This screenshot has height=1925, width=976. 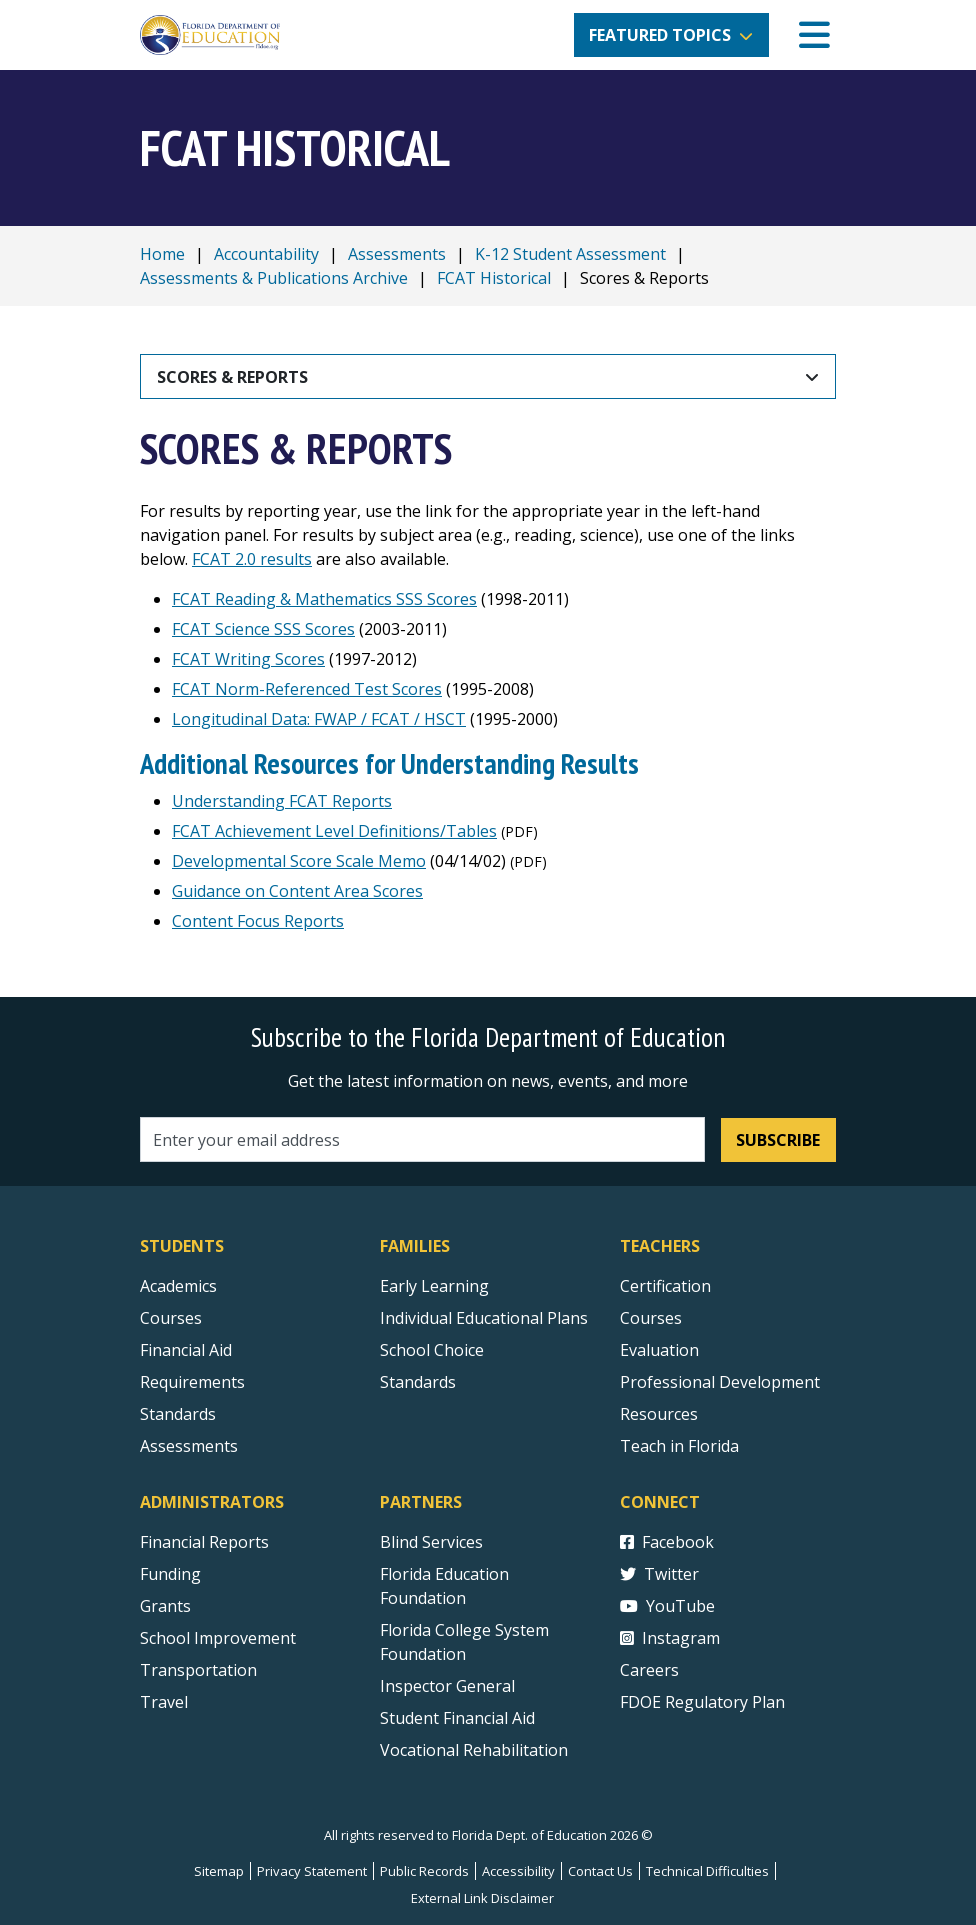 What do you see at coordinates (319, 719) in the screenshot?
I see `Longitudinal Data: FWAP / FCAT / HSCT` at bounding box center [319, 719].